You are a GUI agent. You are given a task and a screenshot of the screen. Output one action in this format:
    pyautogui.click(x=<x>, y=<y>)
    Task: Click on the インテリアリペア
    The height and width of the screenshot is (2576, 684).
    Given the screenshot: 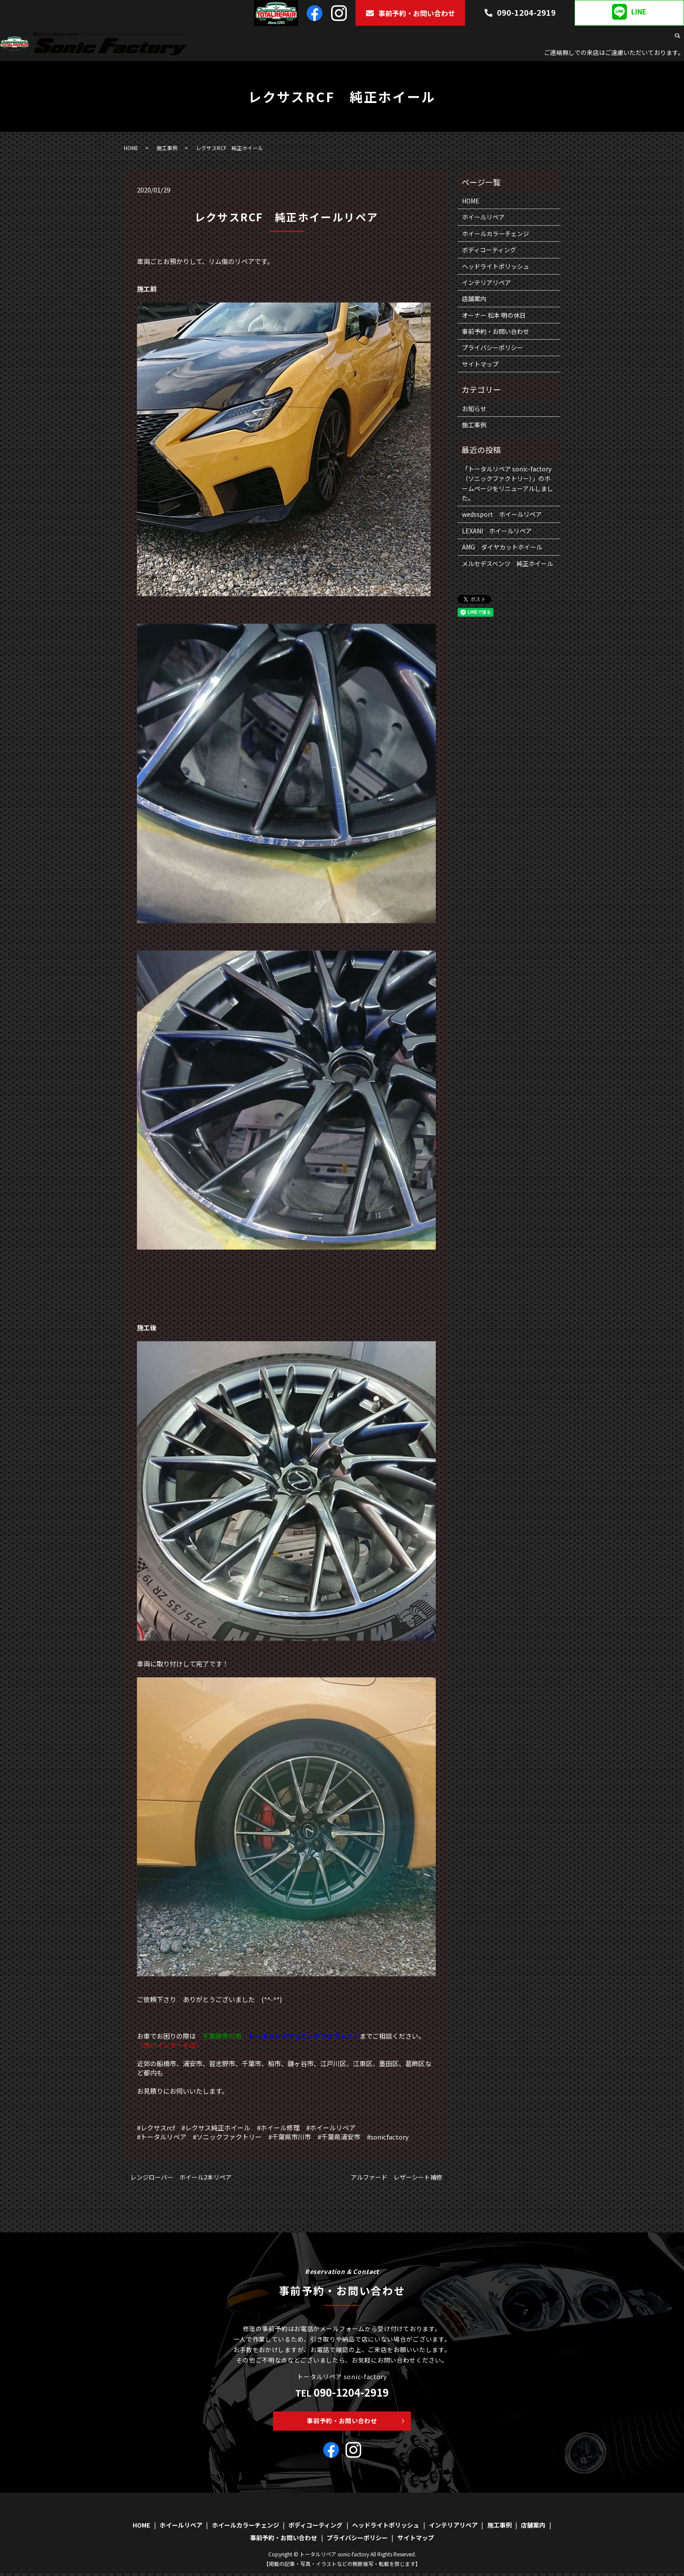 What is the action you would take?
    pyautogui.click(x=582, y=37)
    